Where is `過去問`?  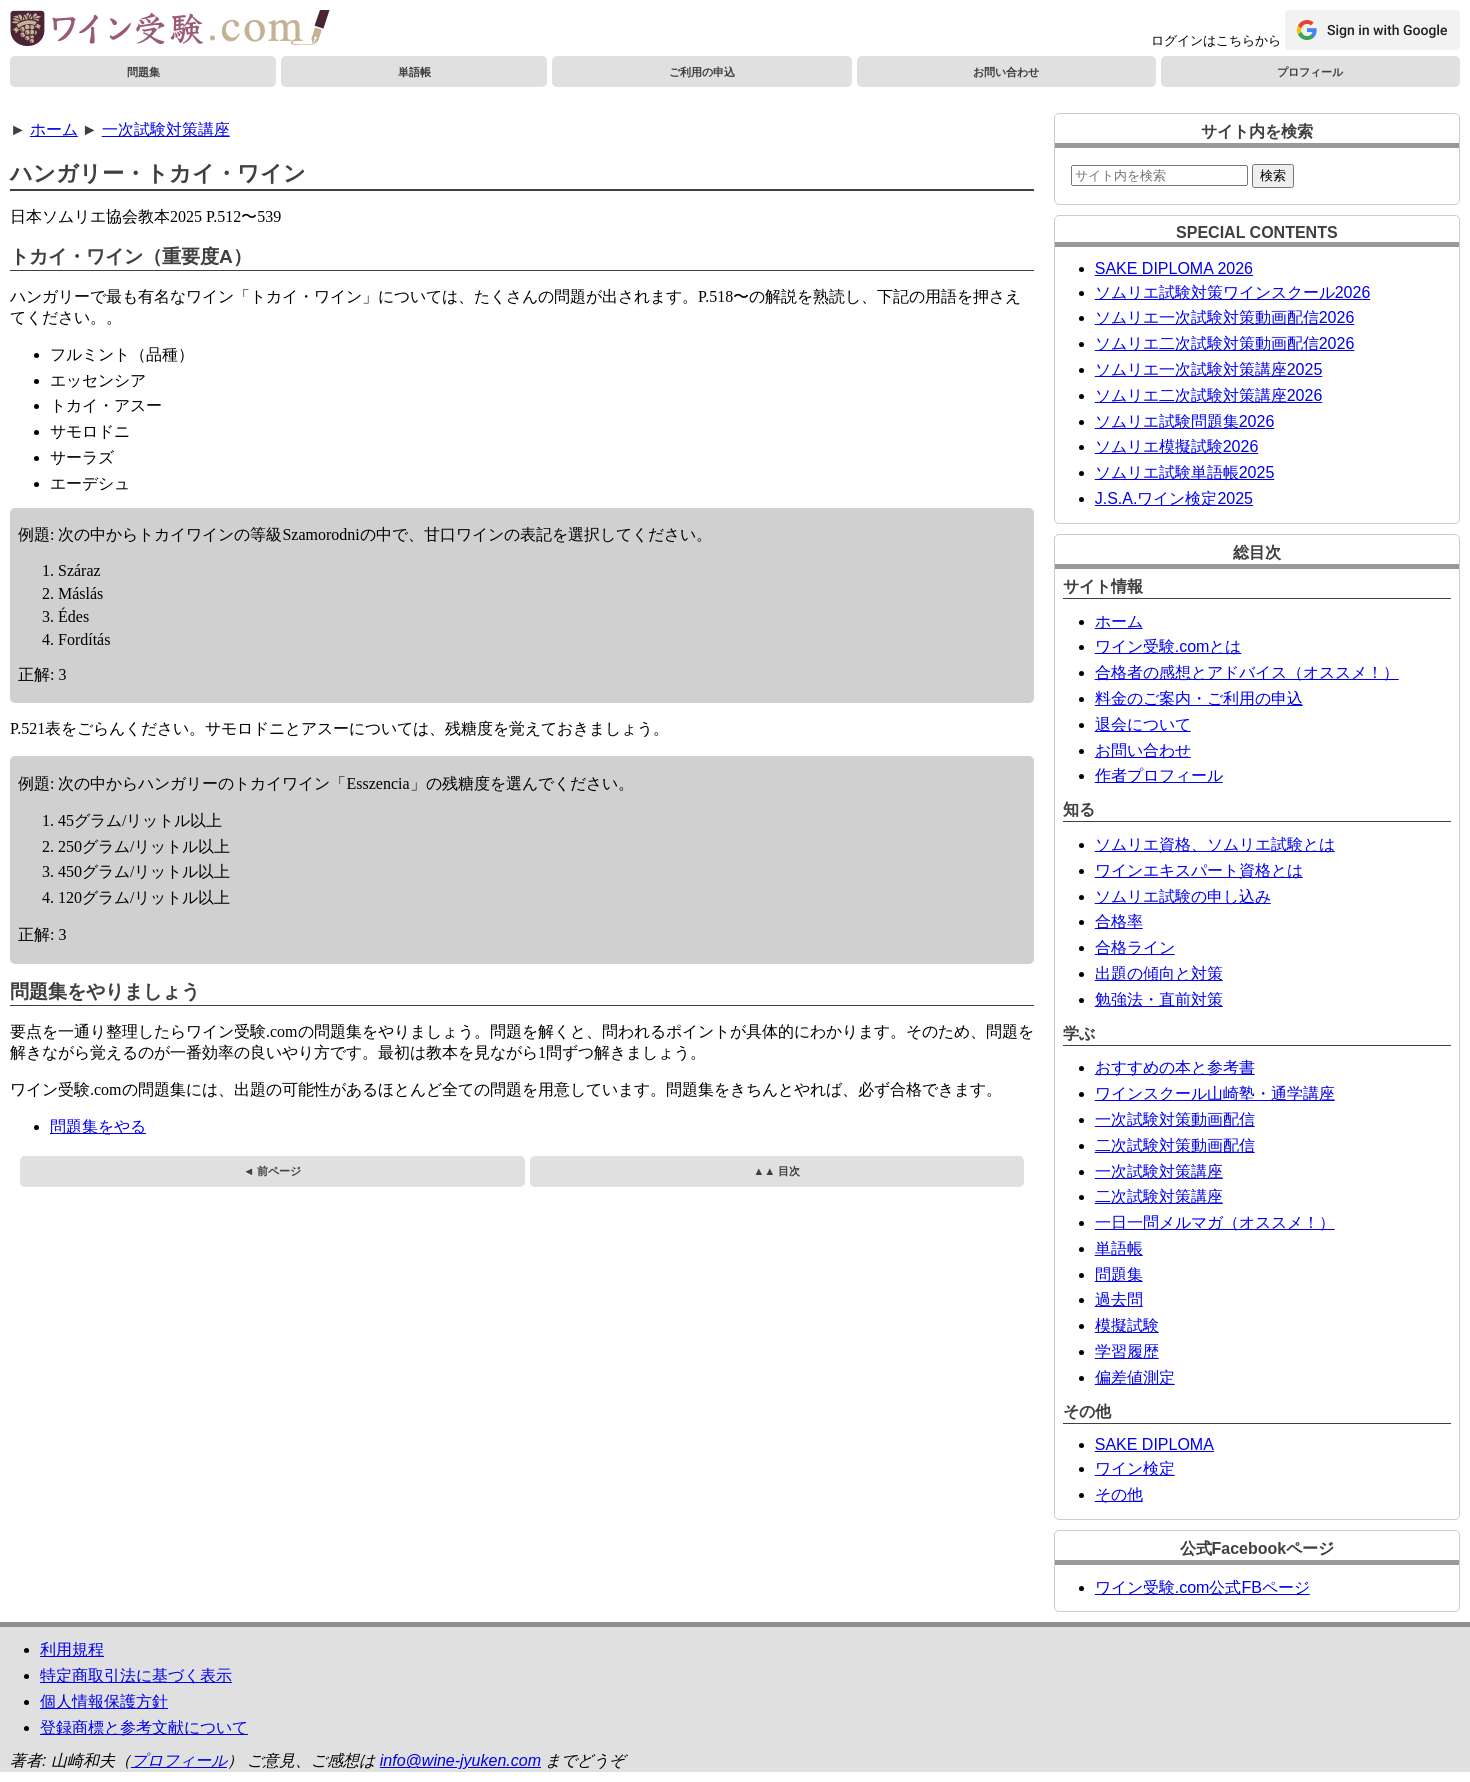
過去問 is located at coordinates (1119, 1299).